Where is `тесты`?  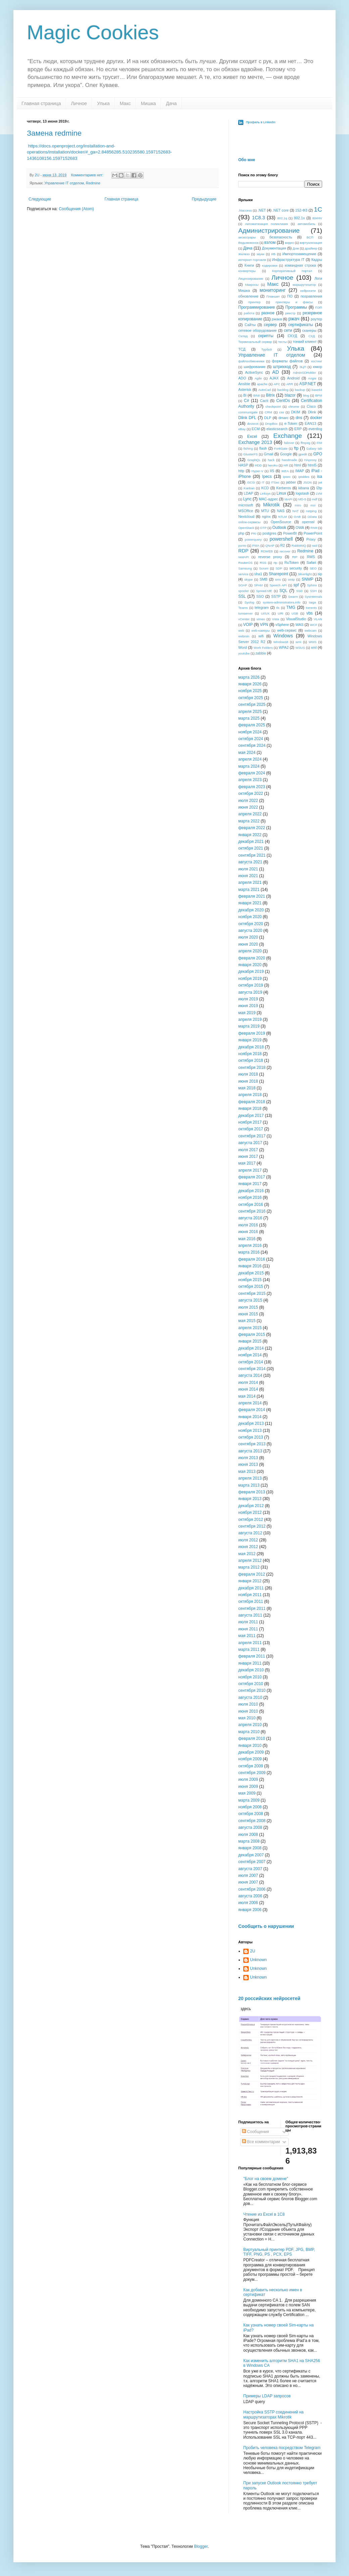 тесты is located at coordinates (282, 342).